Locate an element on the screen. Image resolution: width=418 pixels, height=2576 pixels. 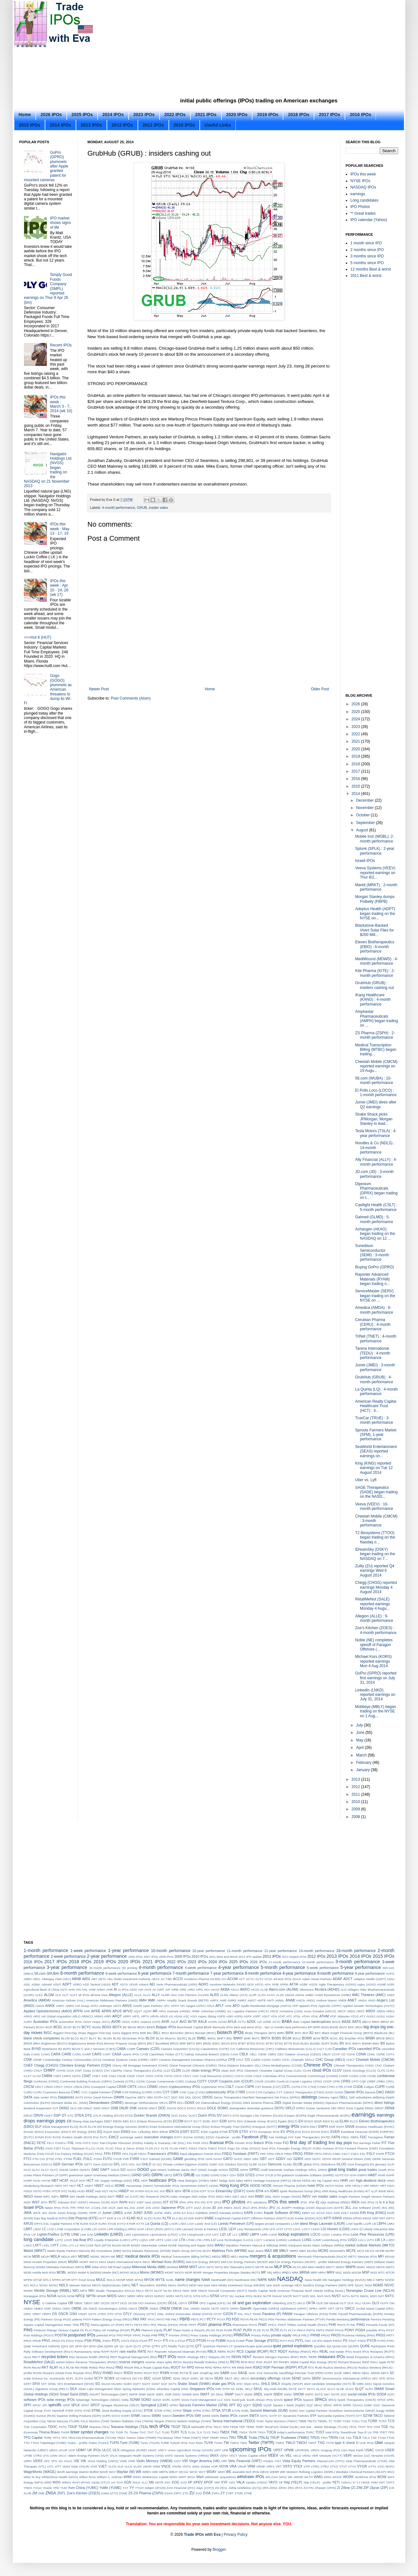
BIVI is located at coordinates (305, 2033).